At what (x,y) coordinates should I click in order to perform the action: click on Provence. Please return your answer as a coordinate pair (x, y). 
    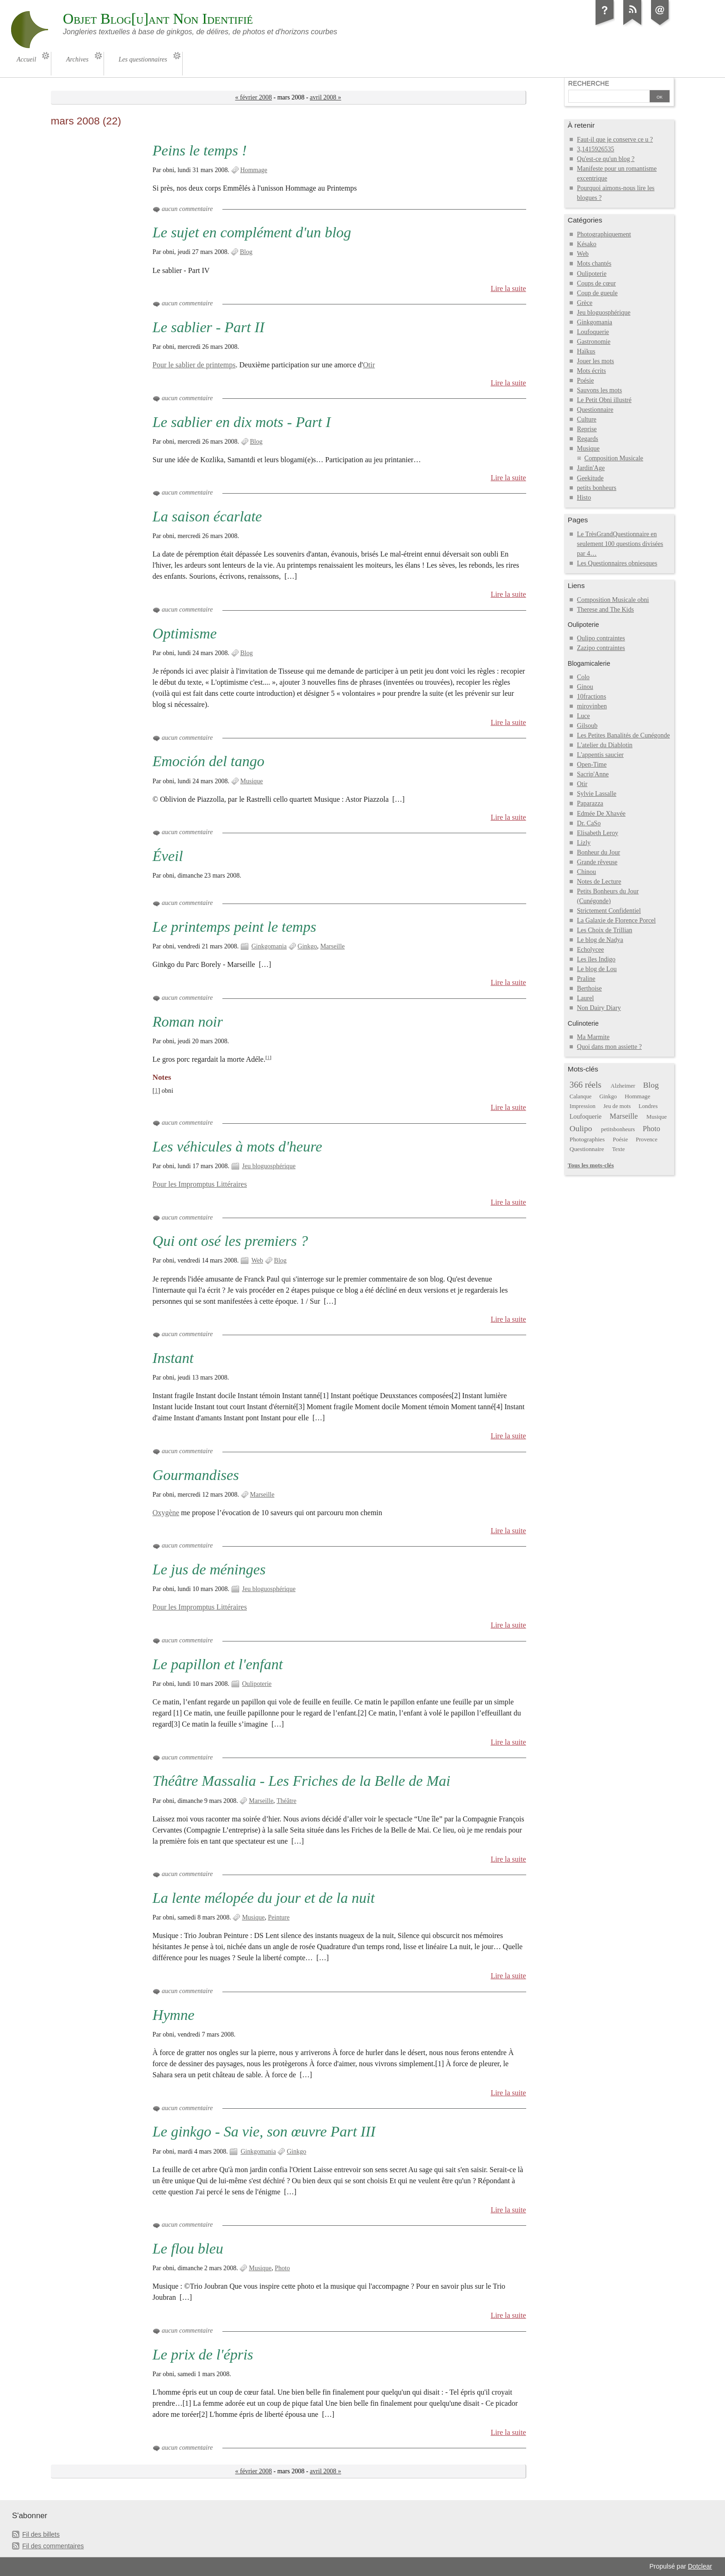
    Looking at the image, I should click on (646, 1139).